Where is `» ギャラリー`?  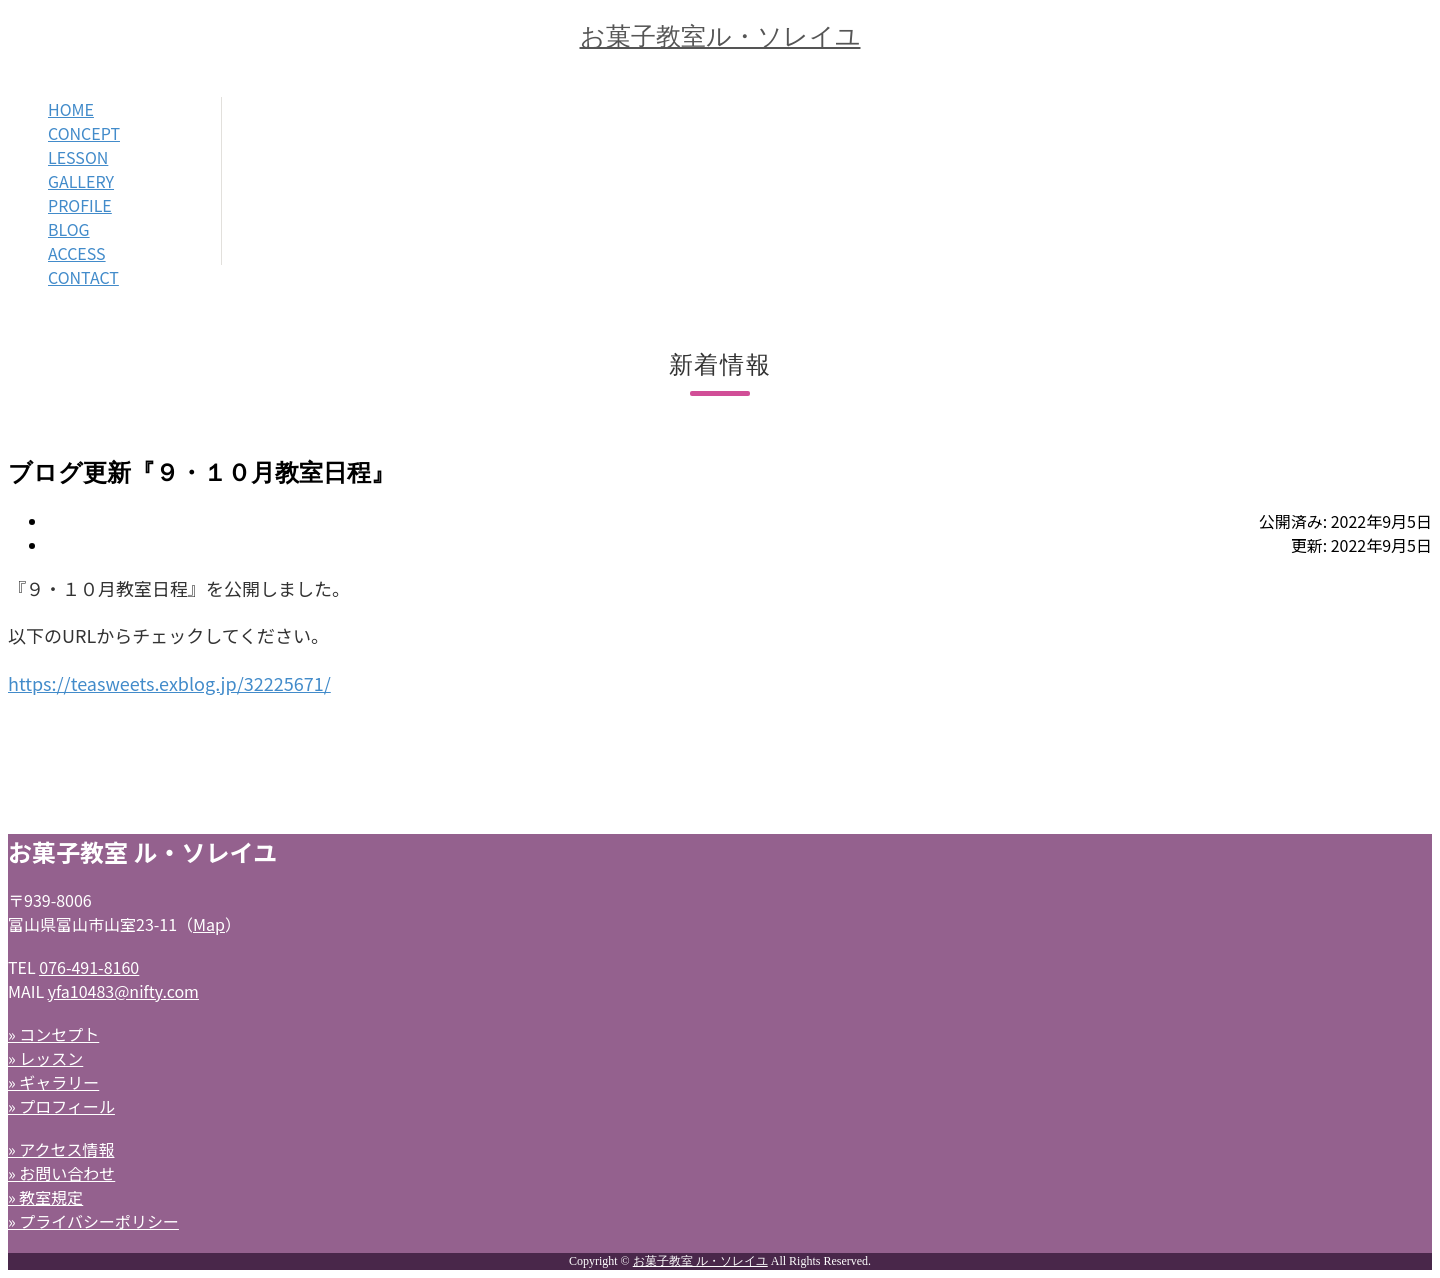
» ギャラリー is located at coordinates (53, 1082).